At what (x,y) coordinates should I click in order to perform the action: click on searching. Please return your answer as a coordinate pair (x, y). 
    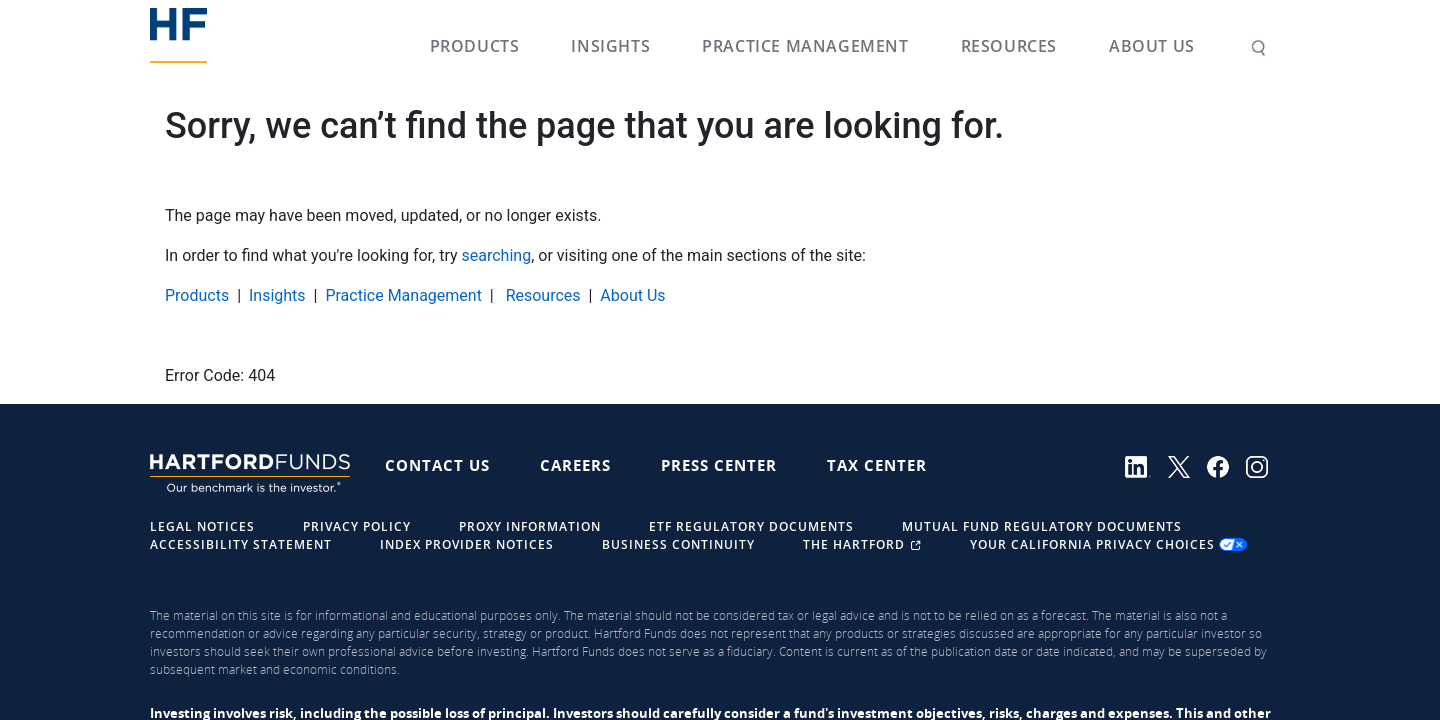
    Looking at the image, I should click on (497, 255).